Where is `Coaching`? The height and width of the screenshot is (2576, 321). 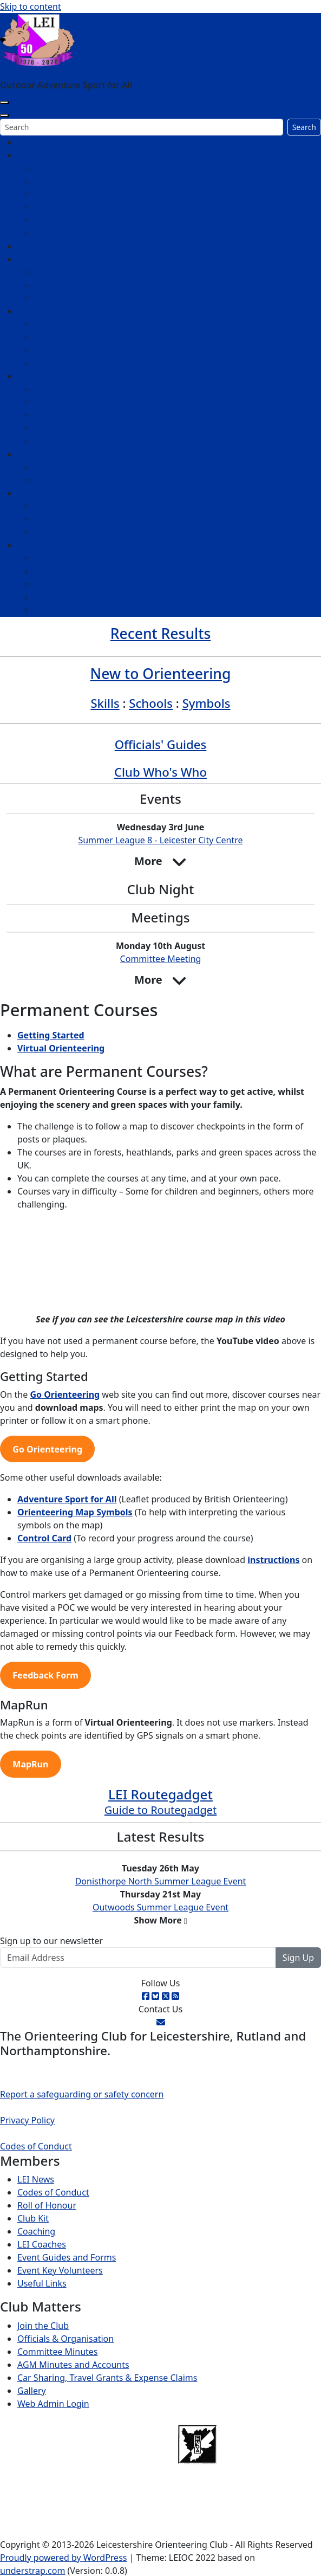 Coaching is located at coordinates (36, 2231).